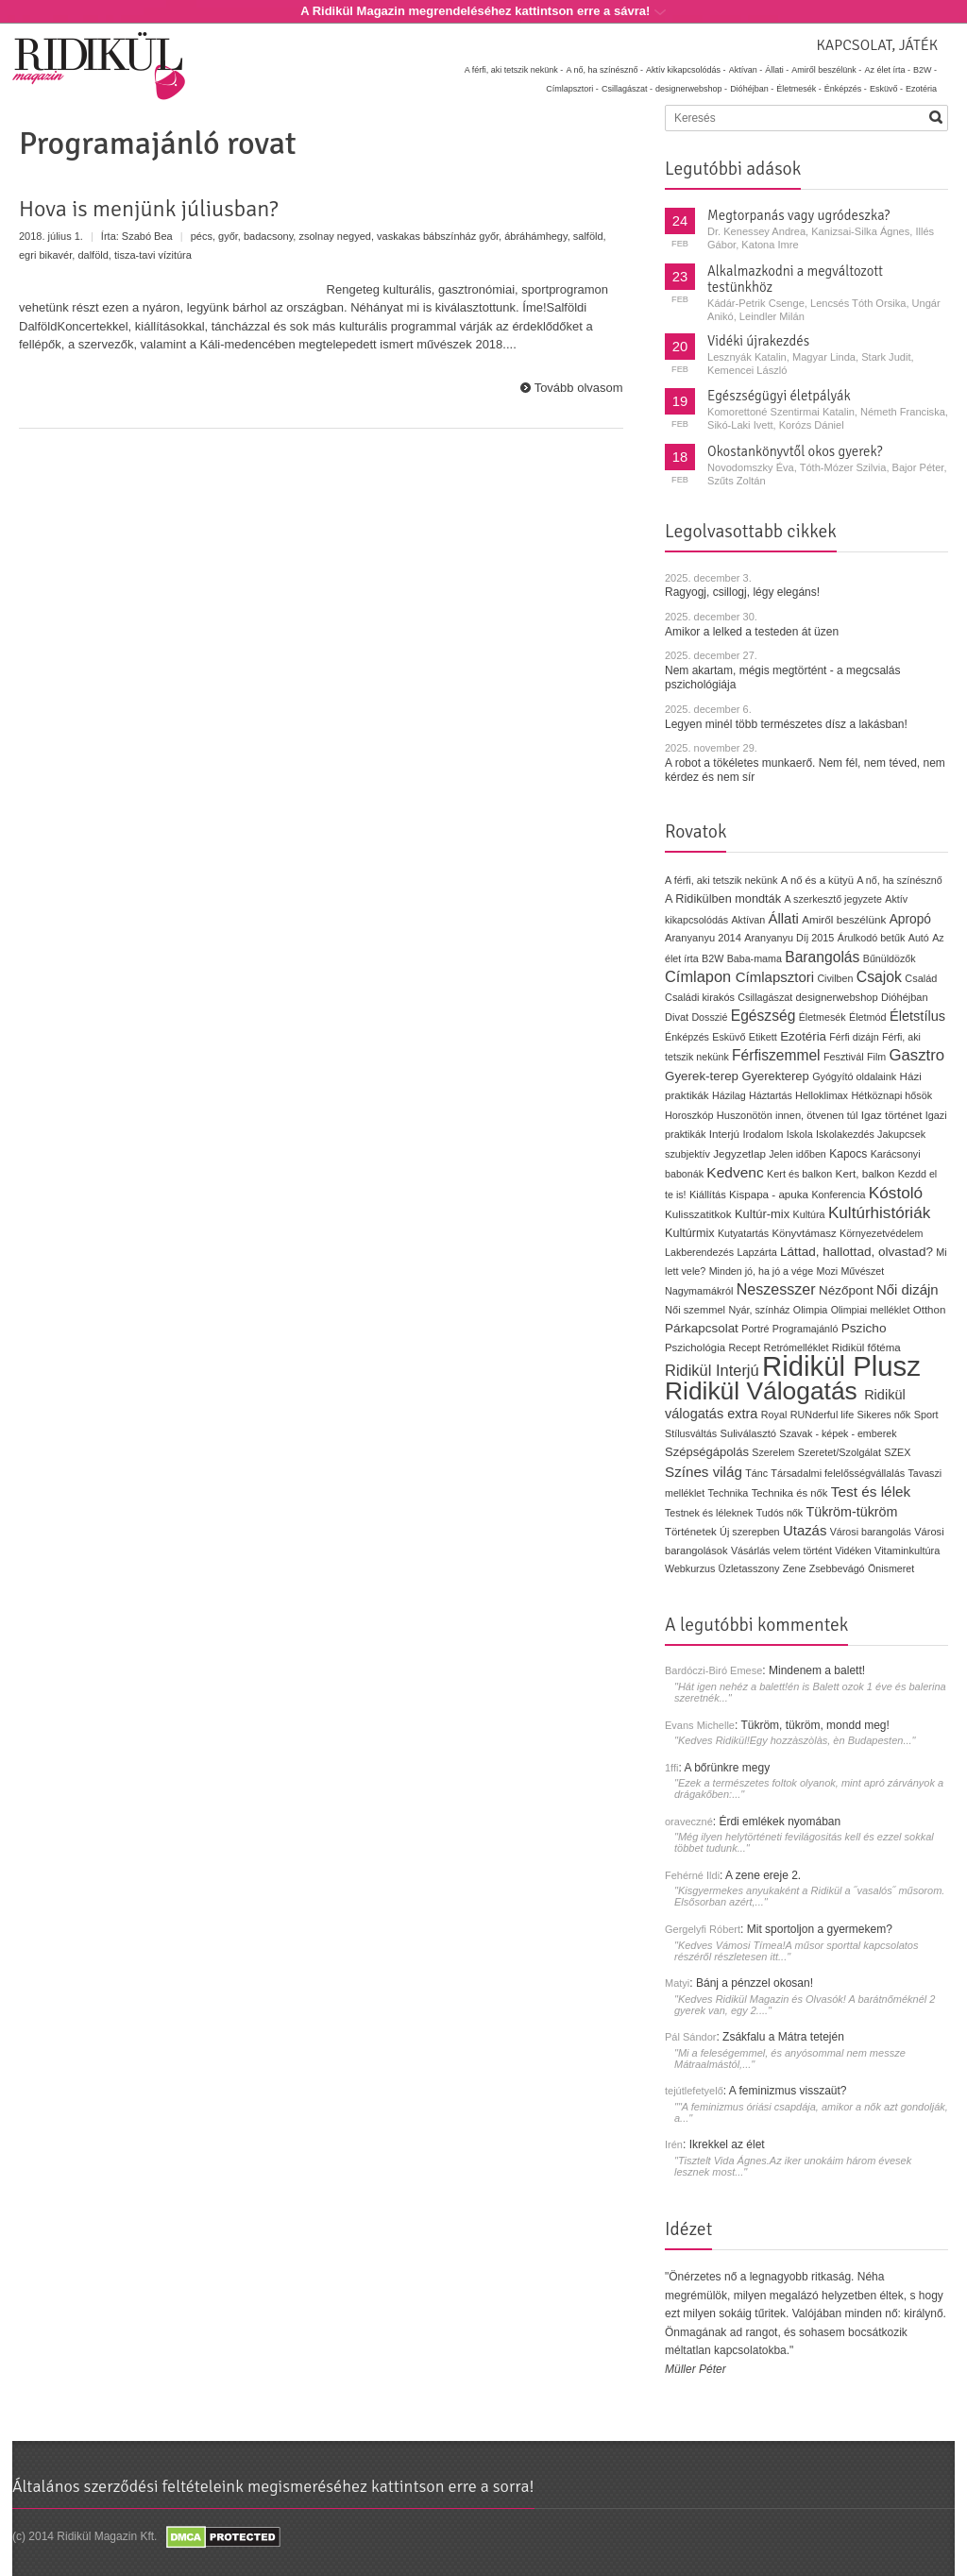 The image size is (967, 2576). I want to click on Iskola, so click(800, 1134).